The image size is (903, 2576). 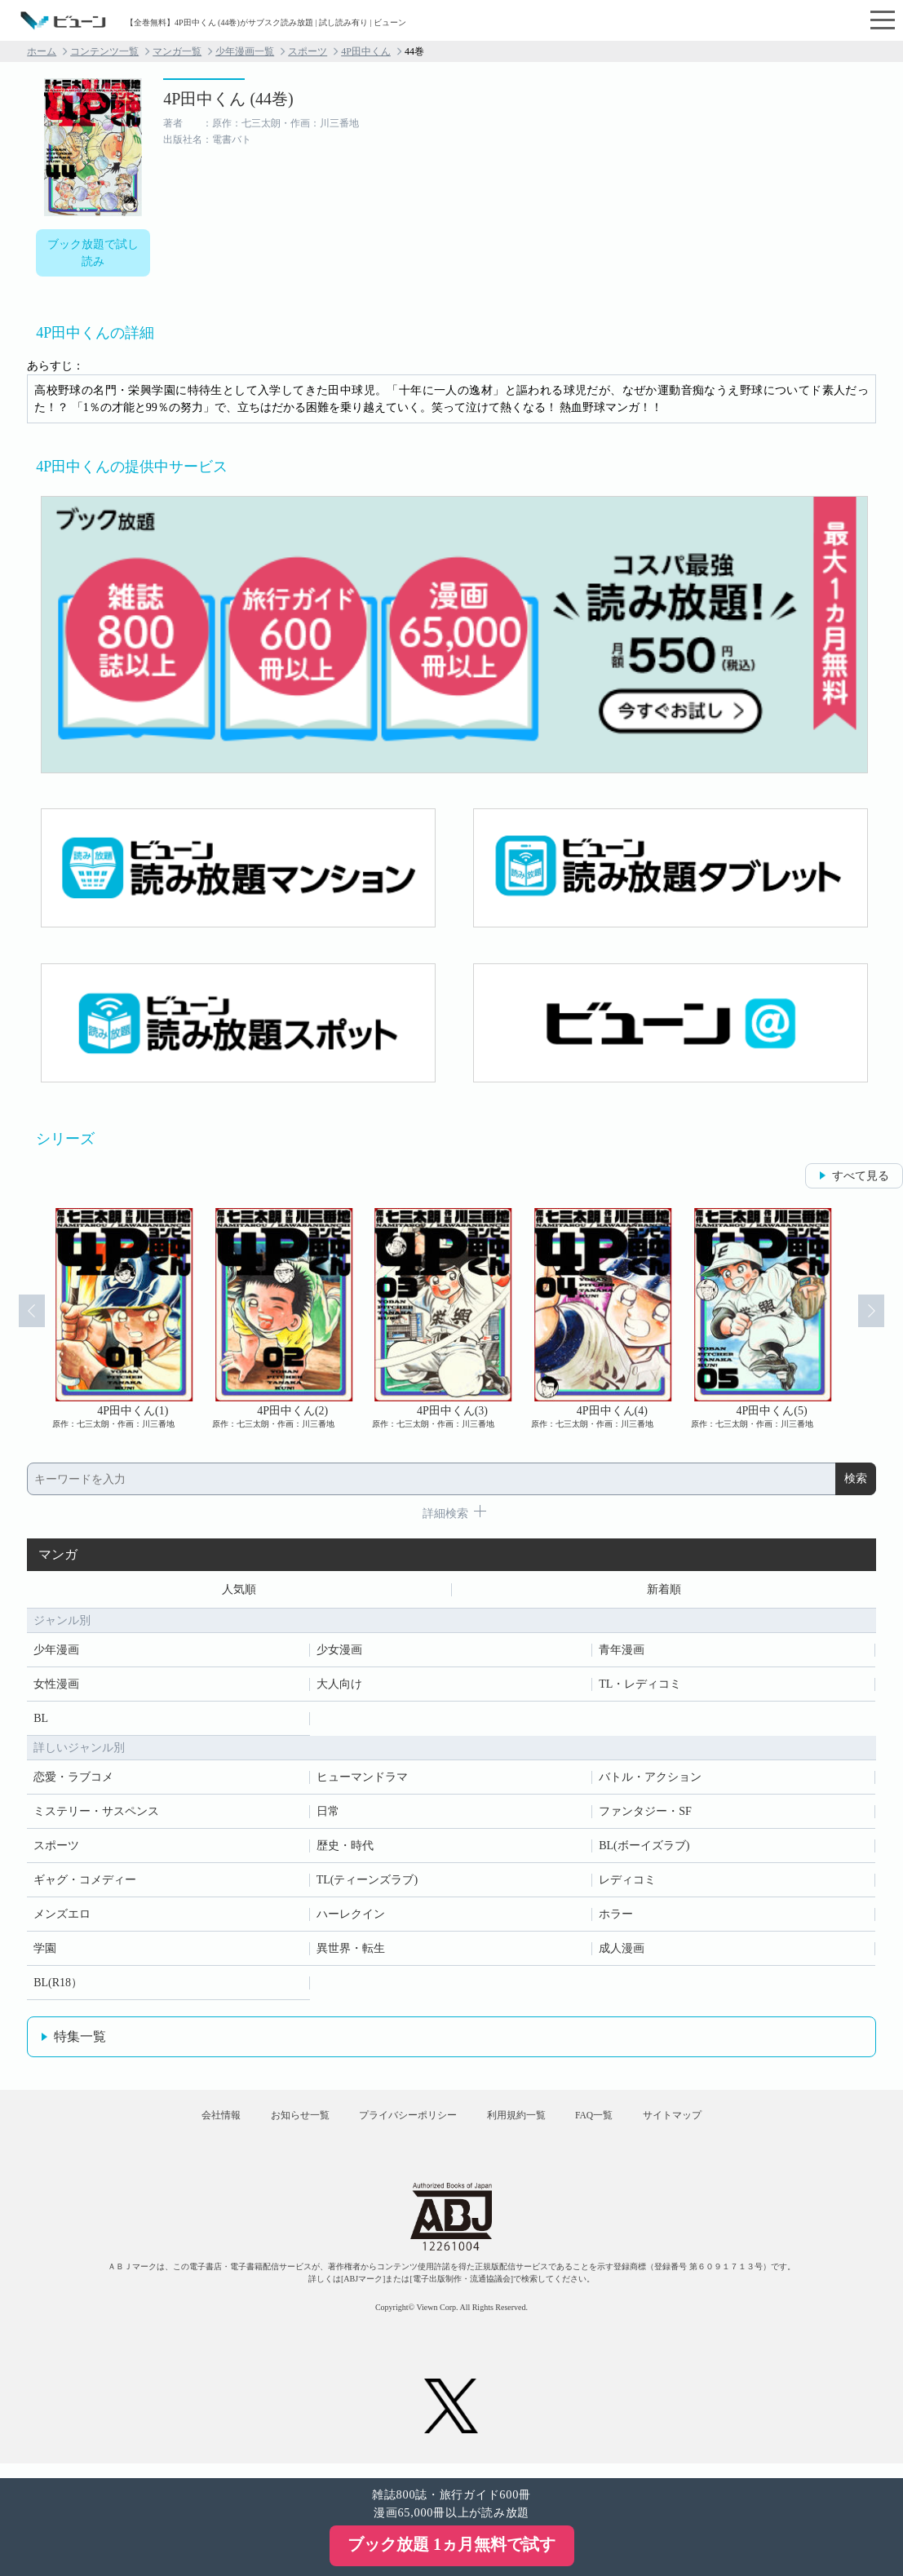 I want to click on 大人向け, so click(x=339, y=1687).